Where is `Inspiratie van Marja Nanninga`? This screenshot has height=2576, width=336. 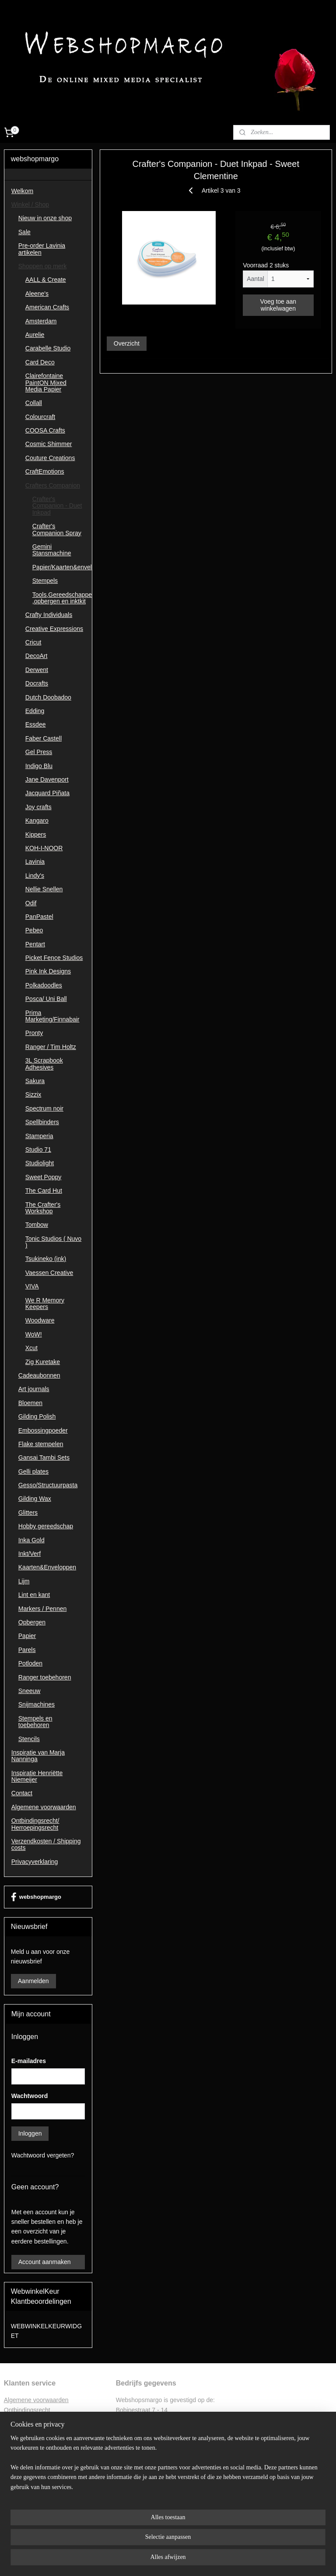
Inspiratie van Marja Nanninga is located at coordinates (38, 1755).